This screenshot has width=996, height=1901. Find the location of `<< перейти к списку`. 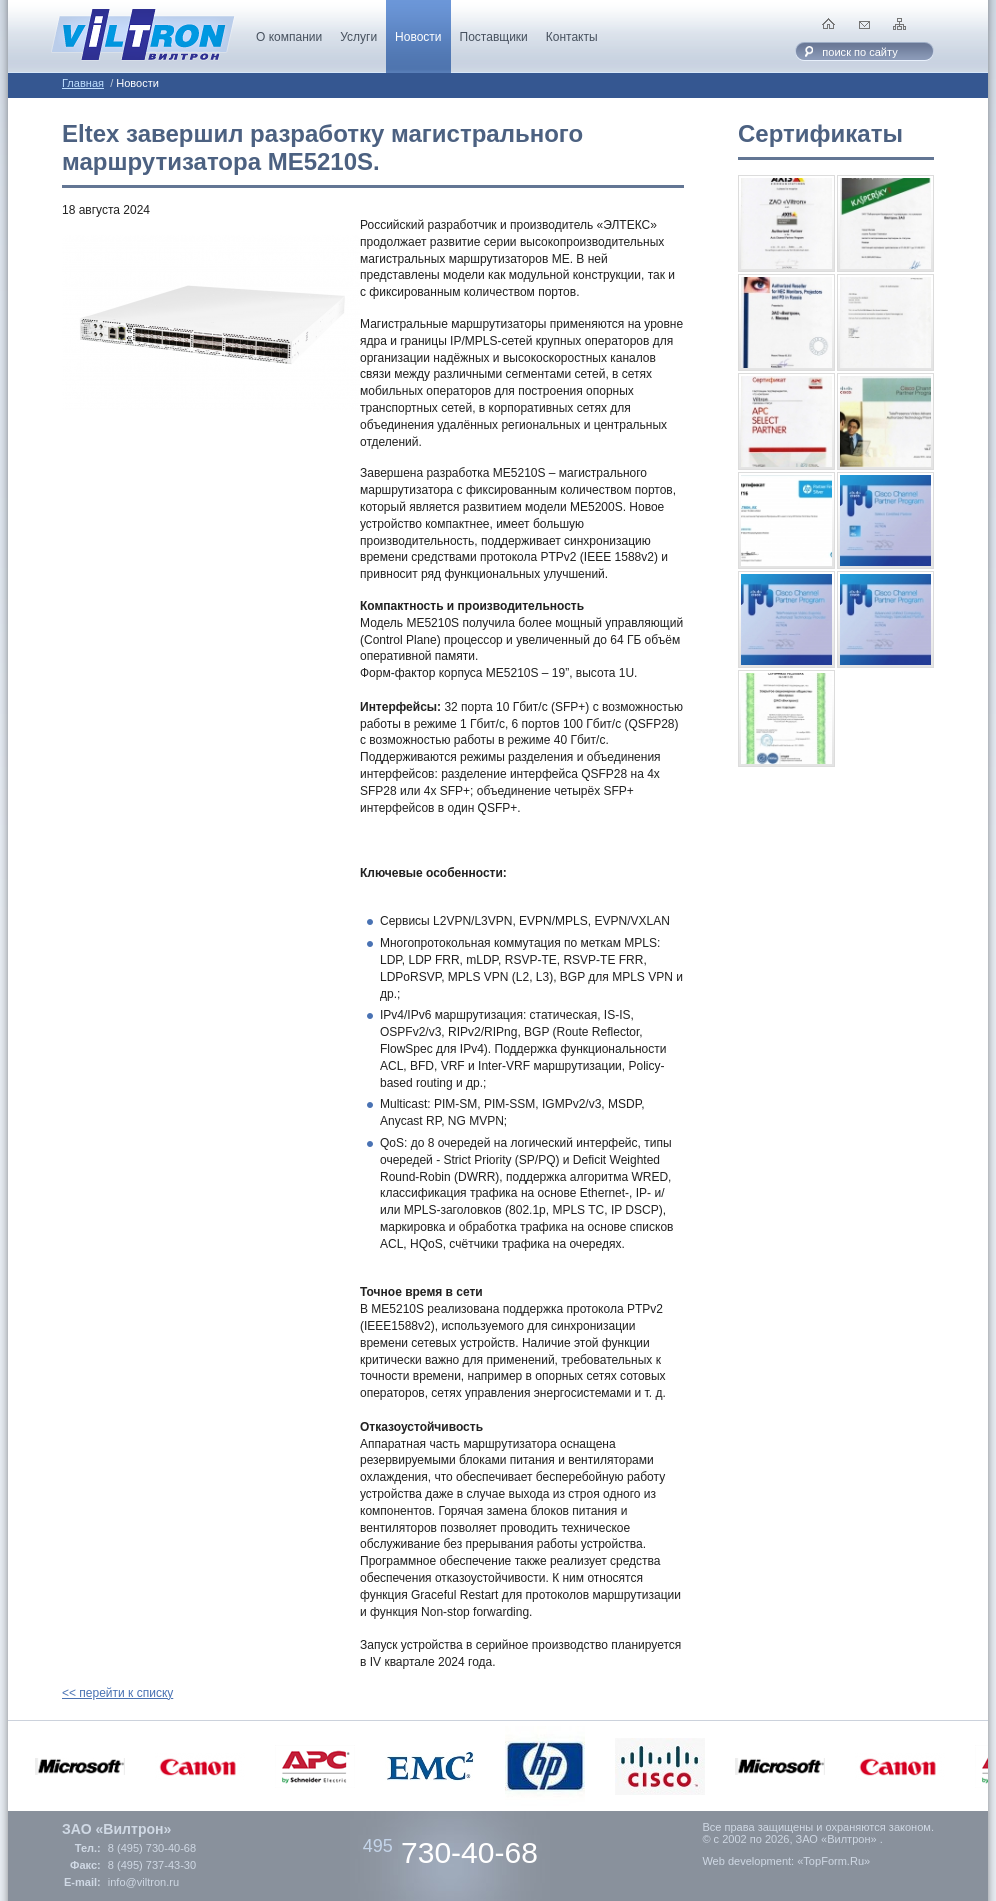

<< перейти к списку is located at coordinates (117, 1693).